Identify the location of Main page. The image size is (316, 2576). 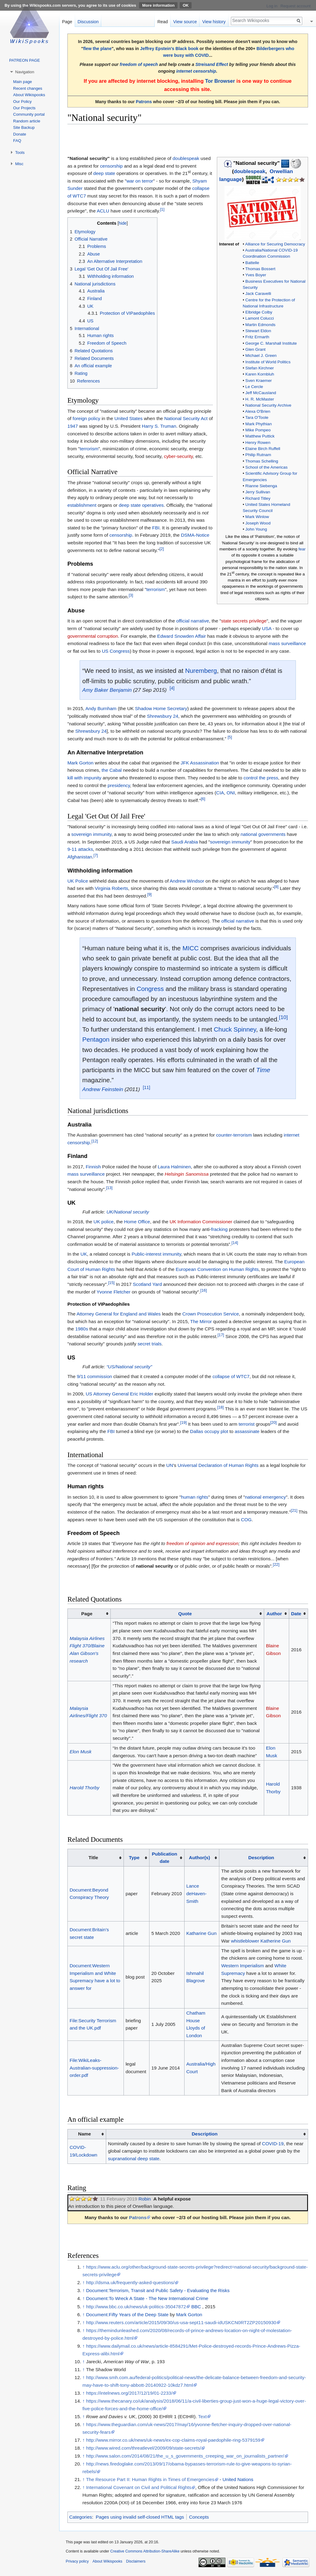
(22, 81).